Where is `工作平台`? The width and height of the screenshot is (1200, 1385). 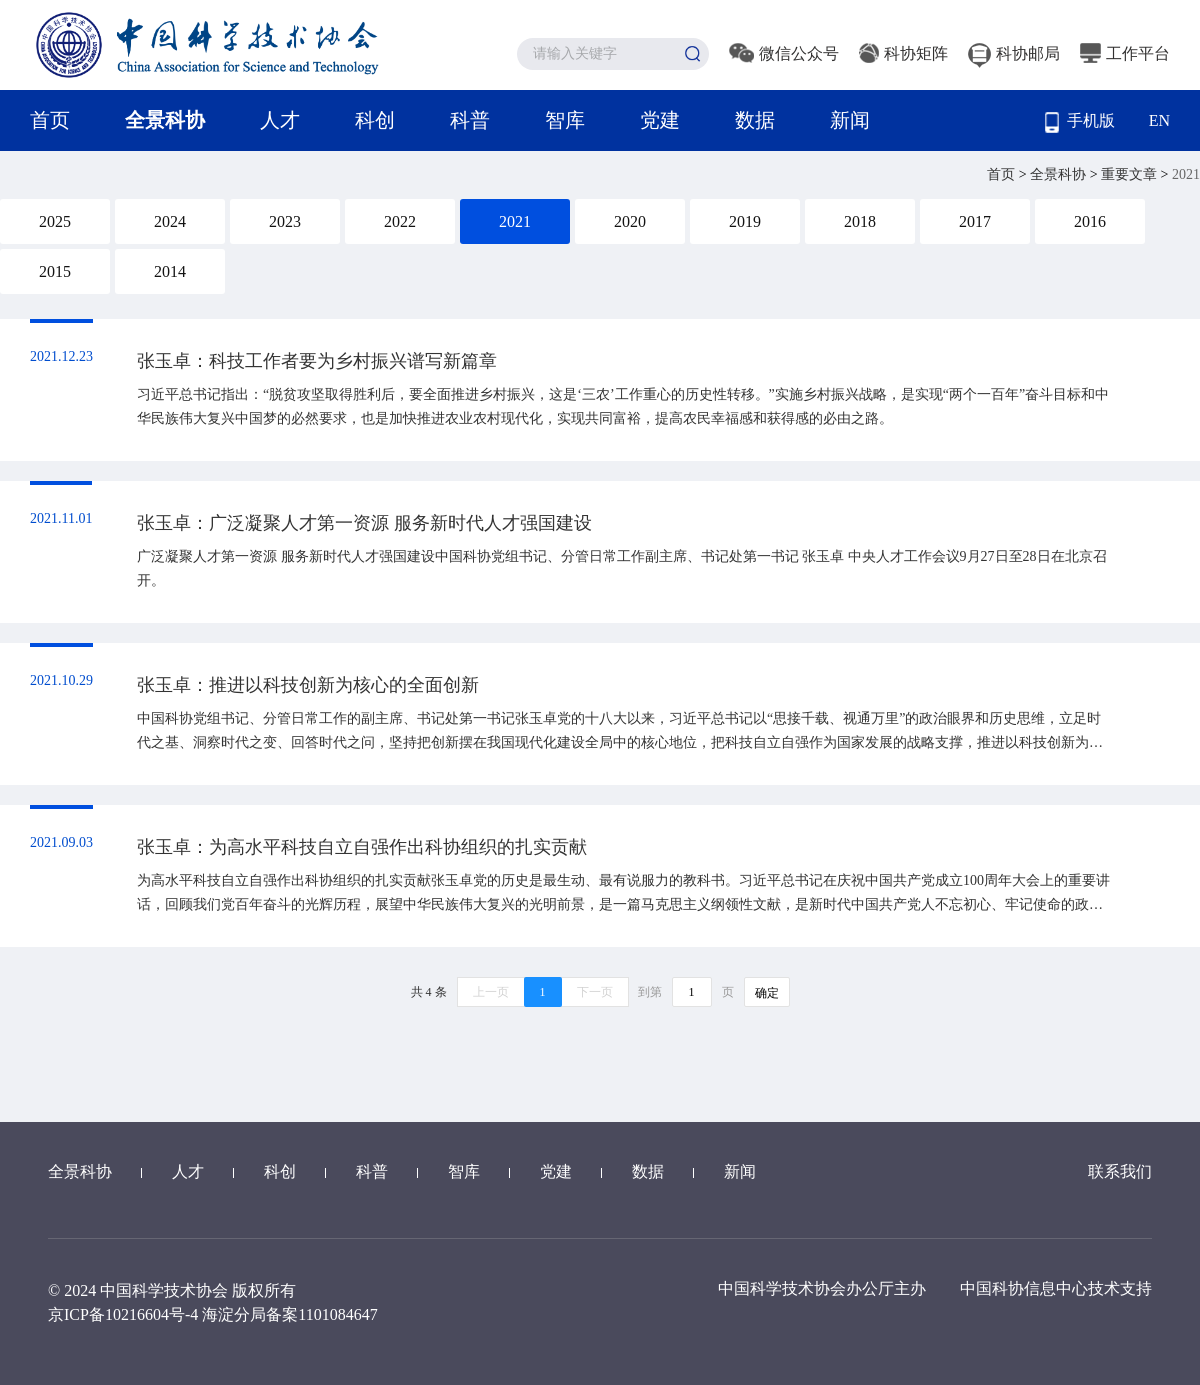
工作平台 is located at coordinates (1125, 53).